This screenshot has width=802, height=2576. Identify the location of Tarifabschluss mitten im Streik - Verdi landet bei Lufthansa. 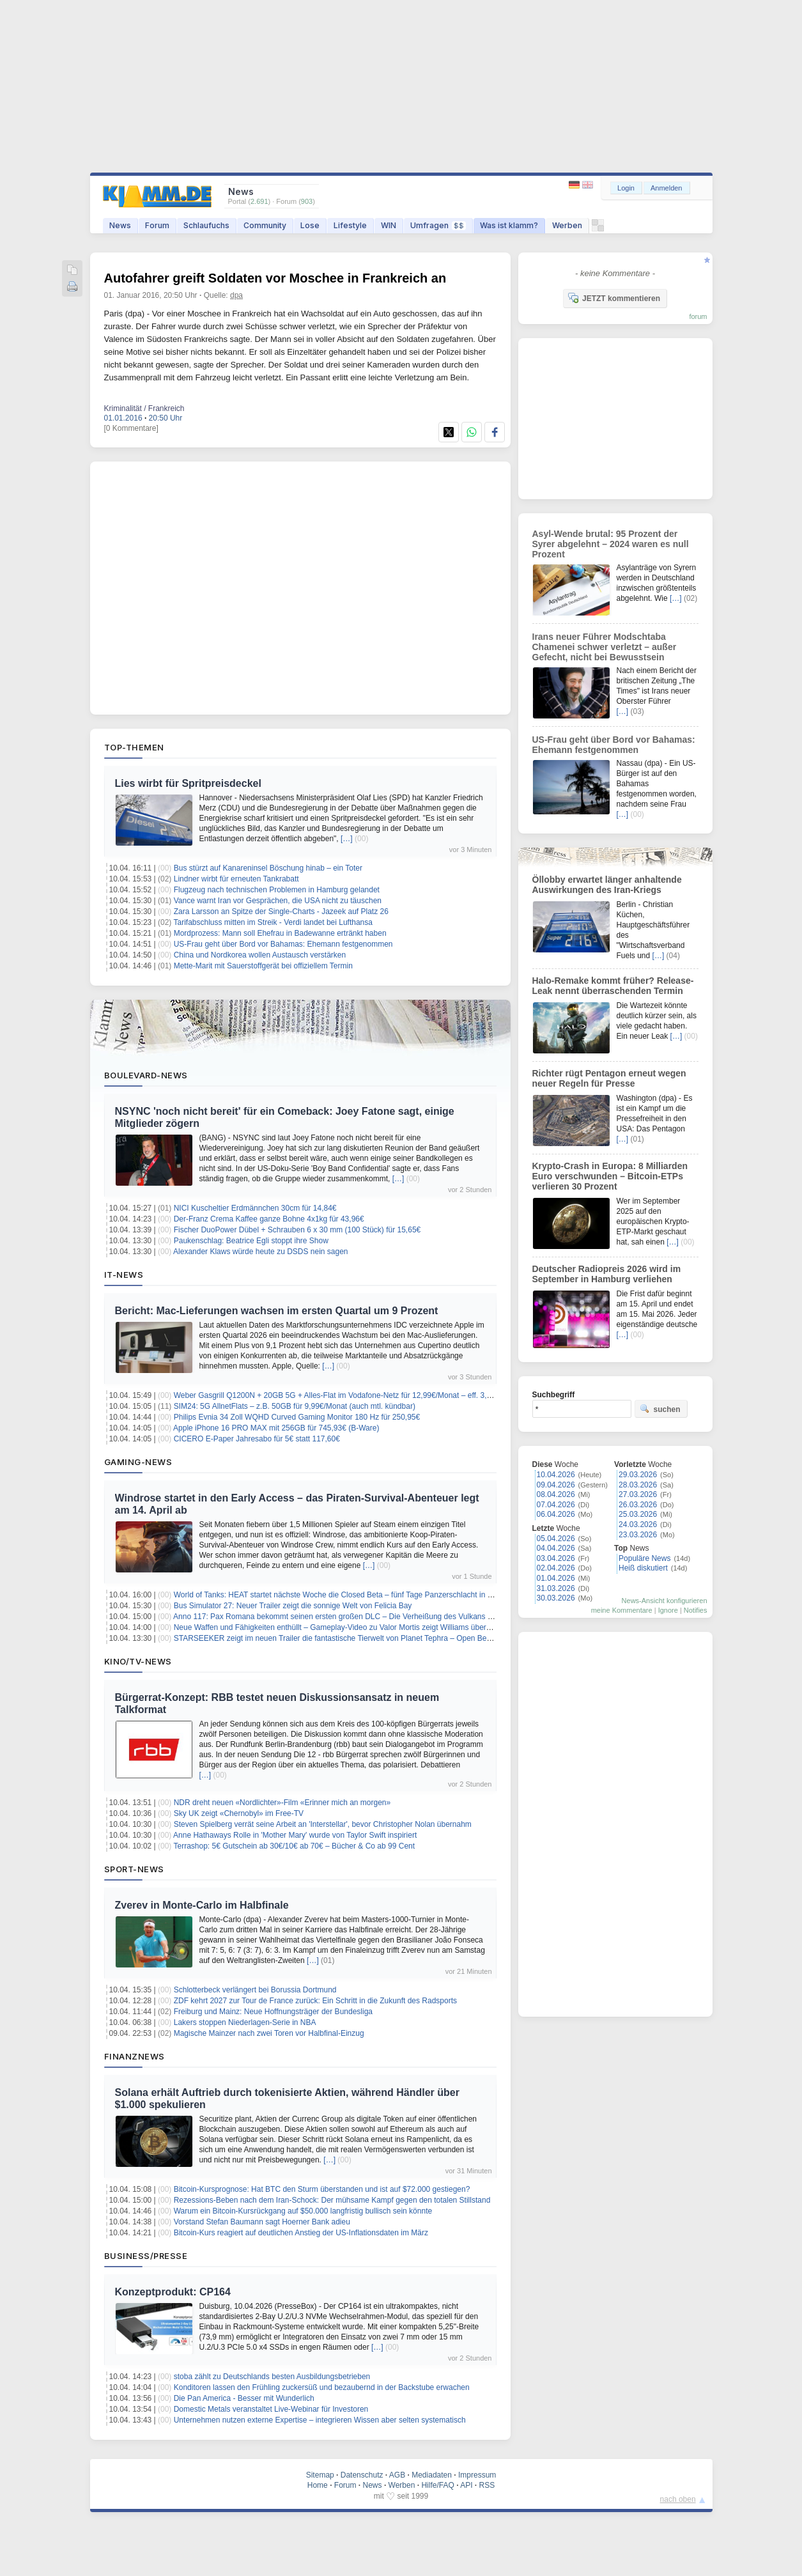
(272, 922).